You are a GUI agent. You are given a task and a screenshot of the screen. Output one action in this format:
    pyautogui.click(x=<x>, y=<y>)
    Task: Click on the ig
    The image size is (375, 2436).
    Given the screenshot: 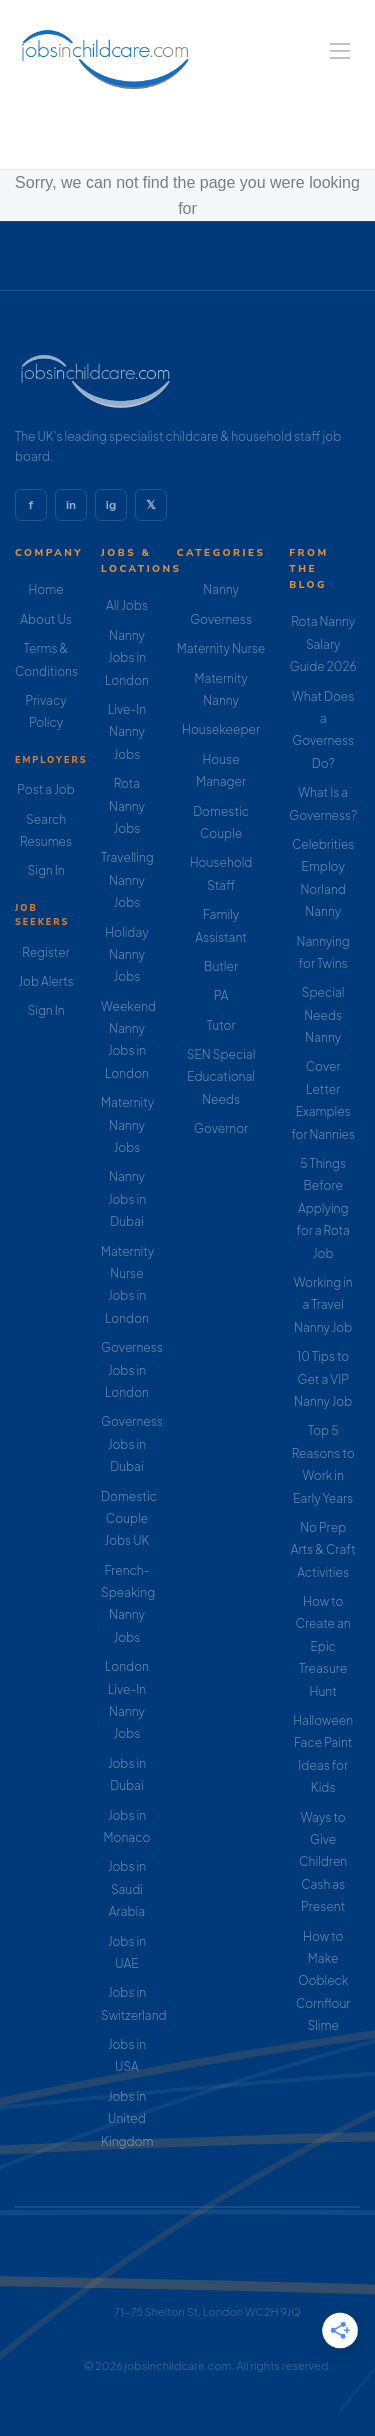 What is the action you would take?
    pyautogui.click(x=111, y=505)
    